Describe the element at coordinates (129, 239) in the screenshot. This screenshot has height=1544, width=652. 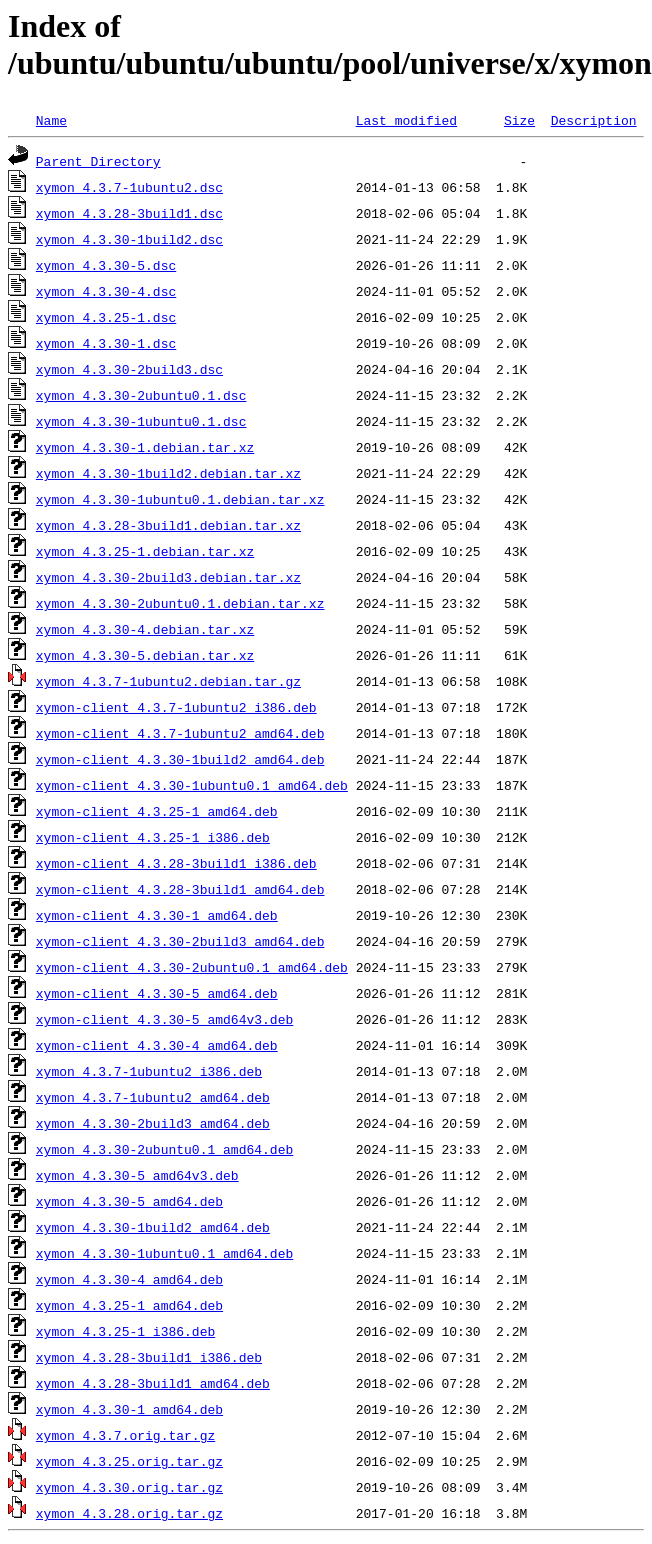
I see `xymon_4.3.30-1build2.dsc` at that location.